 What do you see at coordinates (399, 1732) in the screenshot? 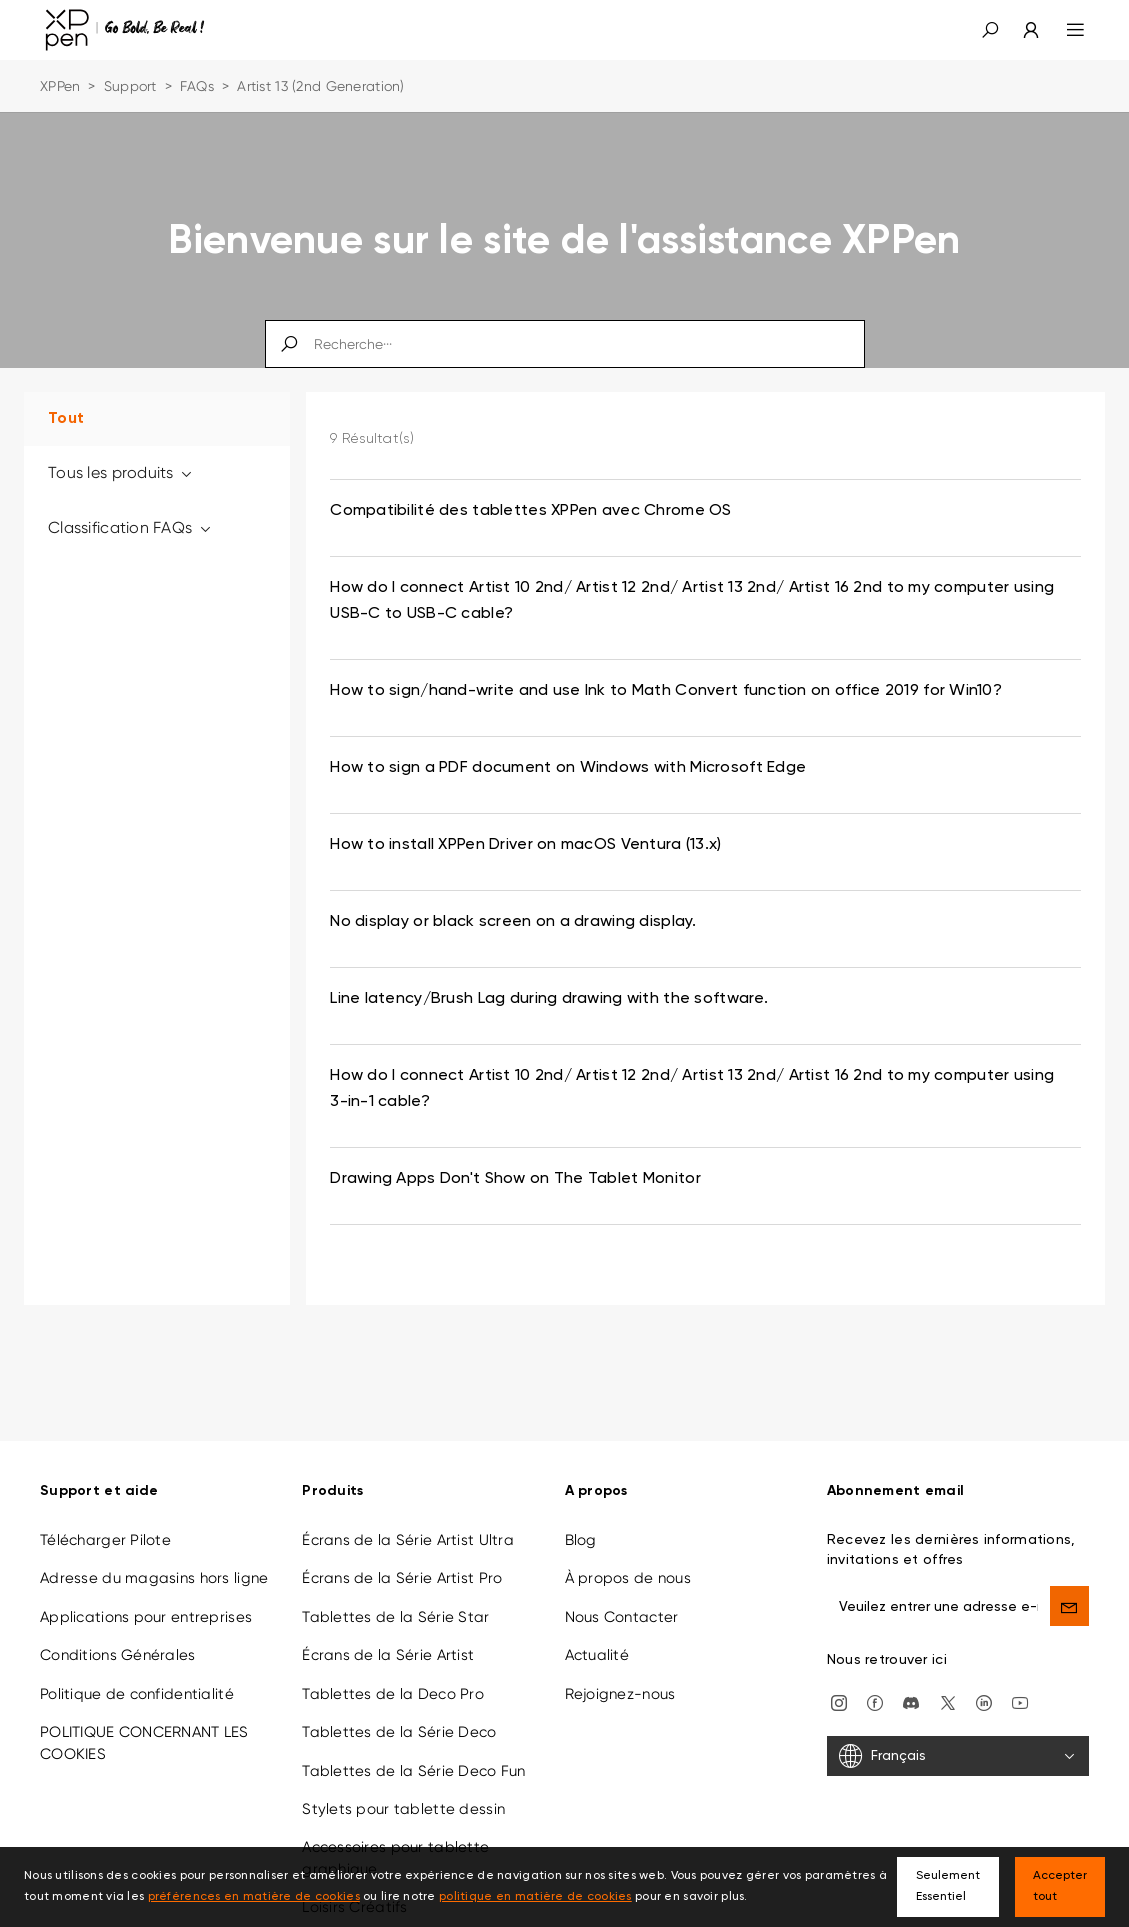
I see `Tablettes de la Série Deco` at bounding box center [399, 1732].